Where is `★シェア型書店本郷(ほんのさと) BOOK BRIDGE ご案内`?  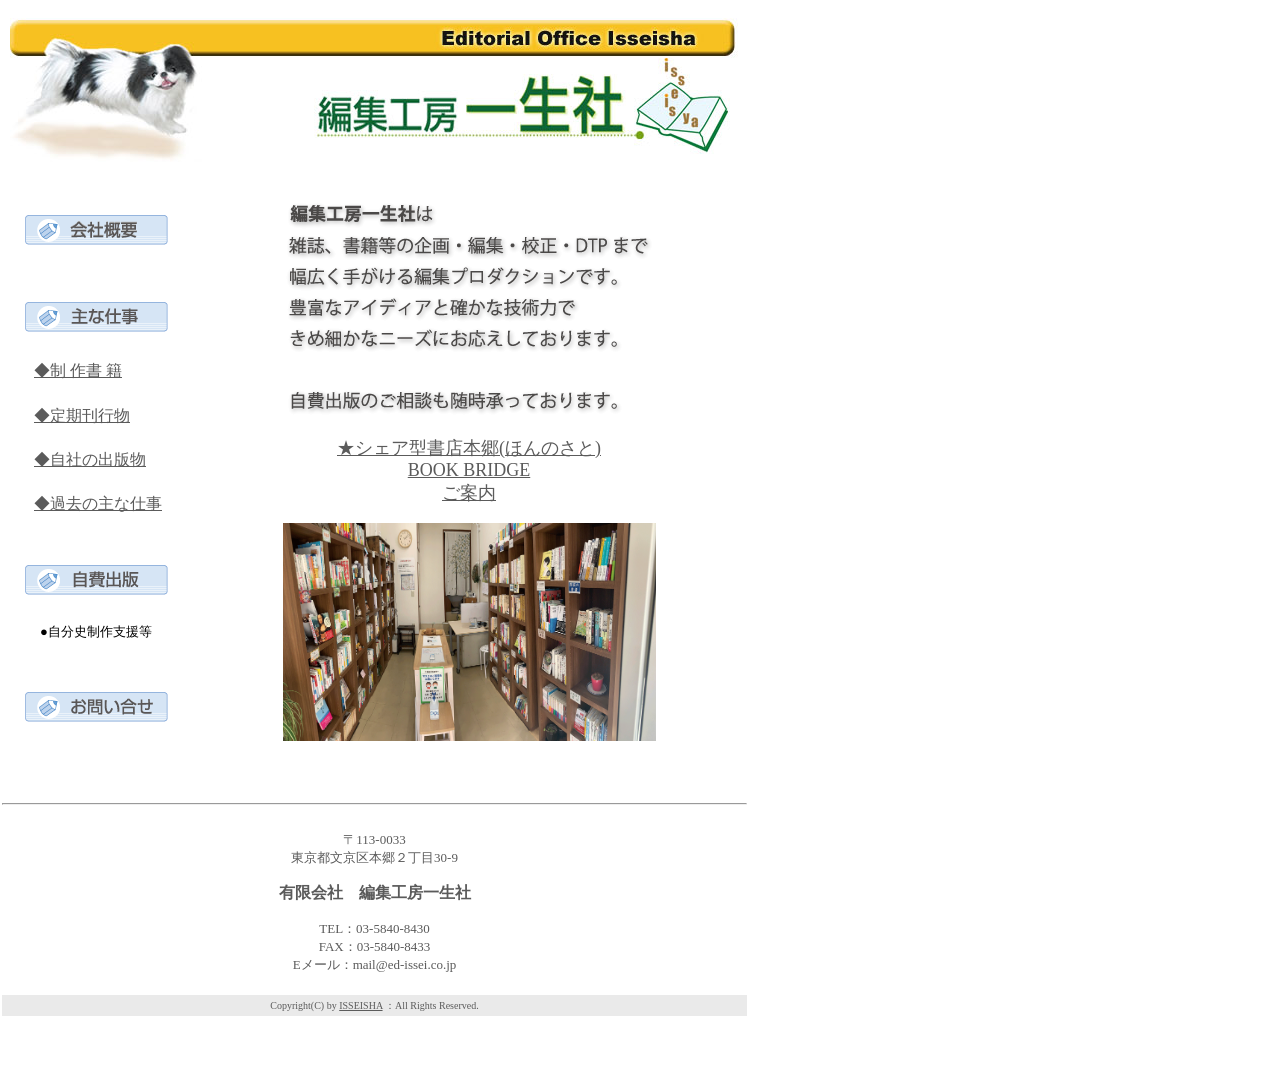 ★シェア型書店本郷(ほんのさと) BOOK BRIDGE ご案内 is located at coordinates (469, 470).